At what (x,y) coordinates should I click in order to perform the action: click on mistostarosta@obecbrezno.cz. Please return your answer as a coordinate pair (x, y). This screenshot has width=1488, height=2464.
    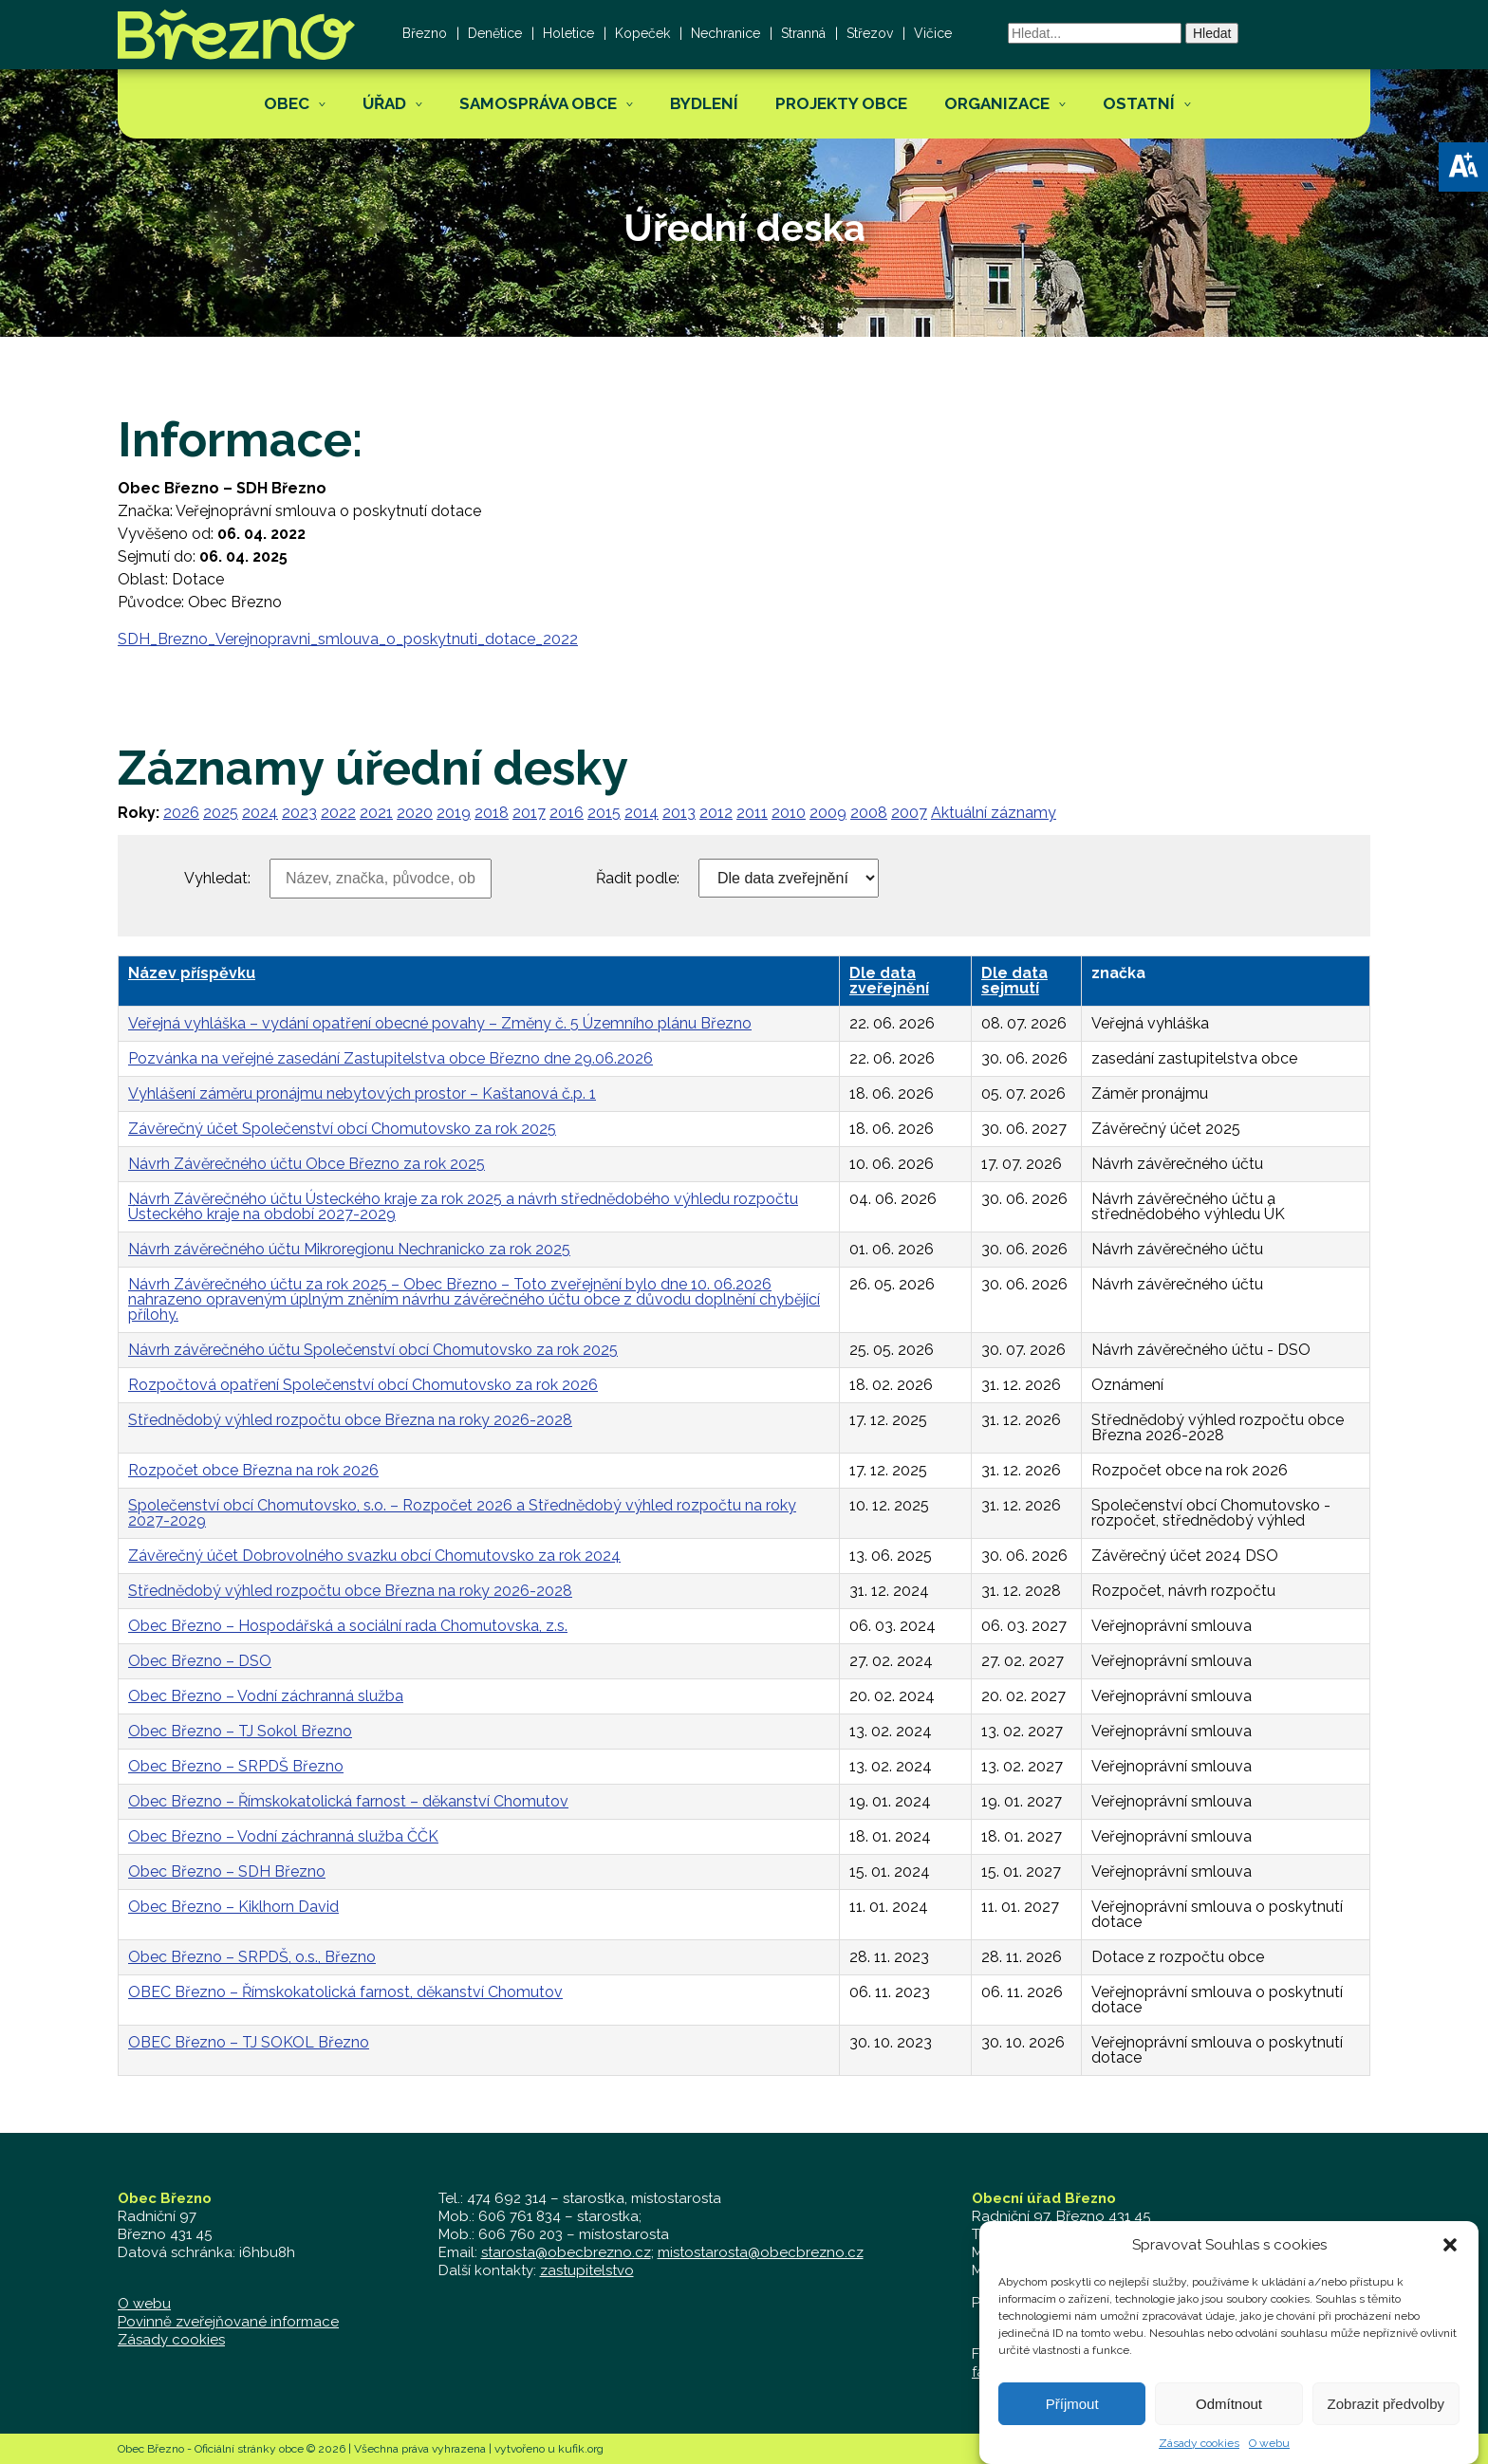
    Looking at the image, I should click on (761, 2252).